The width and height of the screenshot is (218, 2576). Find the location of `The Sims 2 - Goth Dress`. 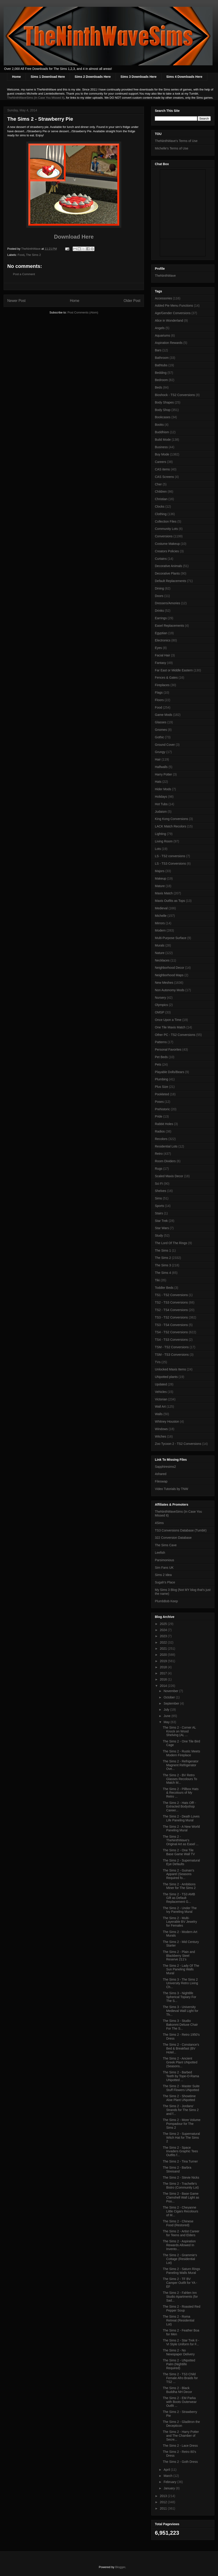

The Sims 2 - Goth Dress is located at coordinates (180, 2461).